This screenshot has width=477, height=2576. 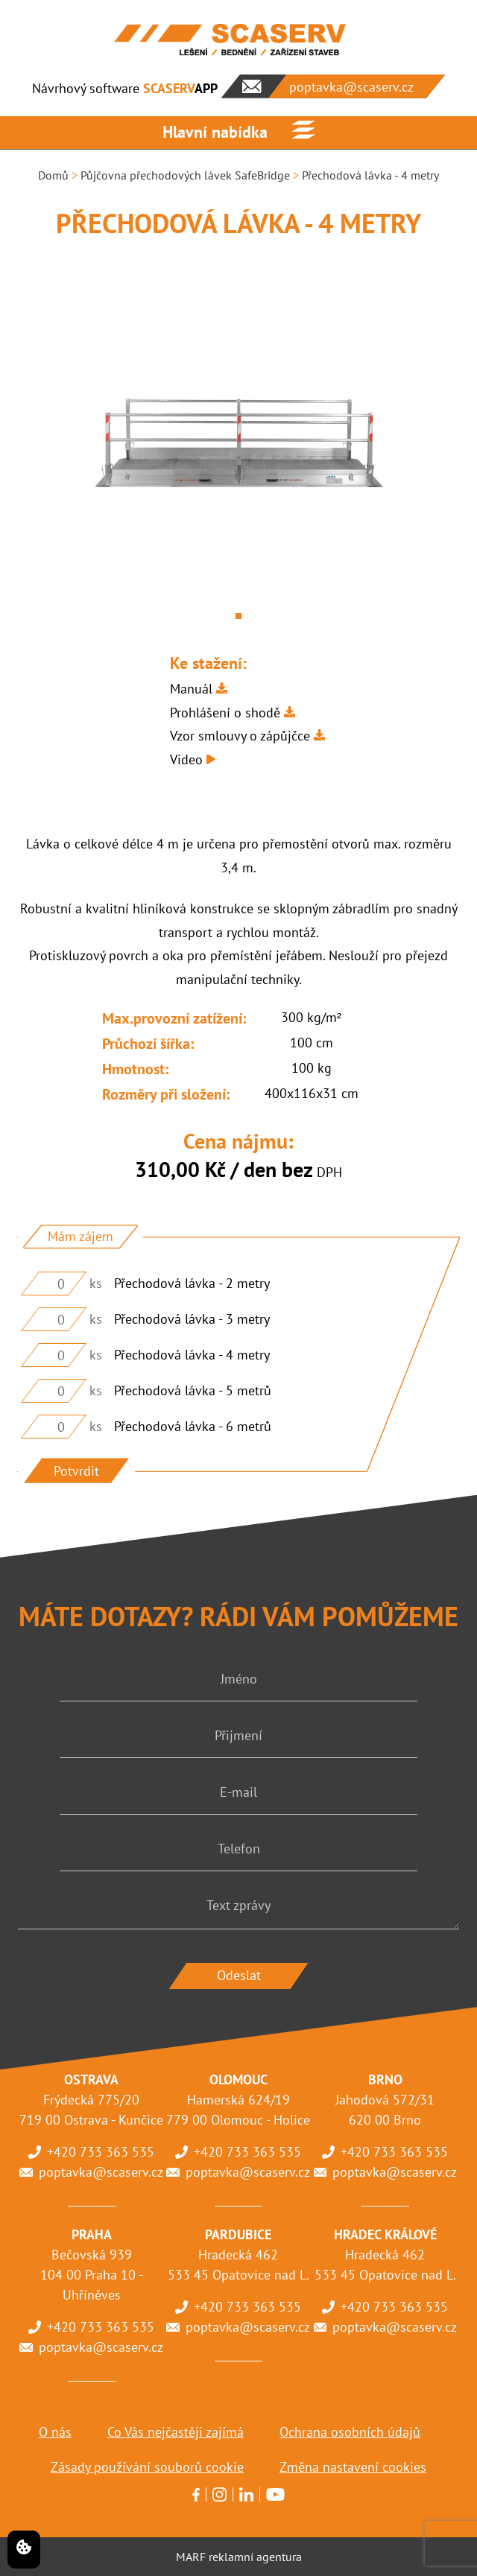 What do you see at coordinates (225, 712) in the screenshot?
I see `Prohlášení o shodě` at bounding box center [225, 712].